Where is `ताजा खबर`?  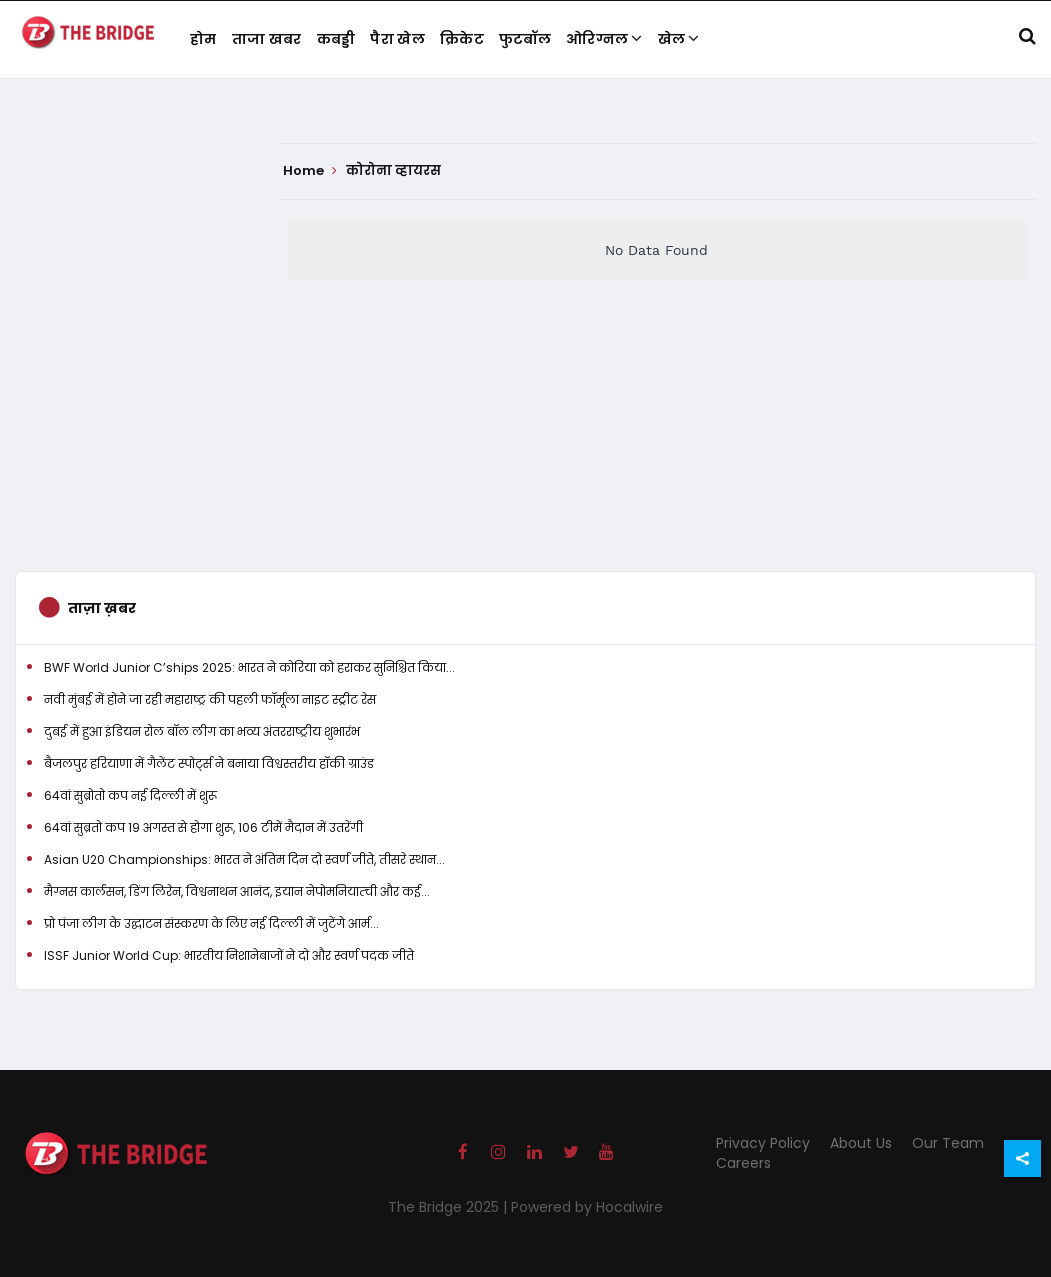
ताजा खबर is located at coordinates (267, 39).